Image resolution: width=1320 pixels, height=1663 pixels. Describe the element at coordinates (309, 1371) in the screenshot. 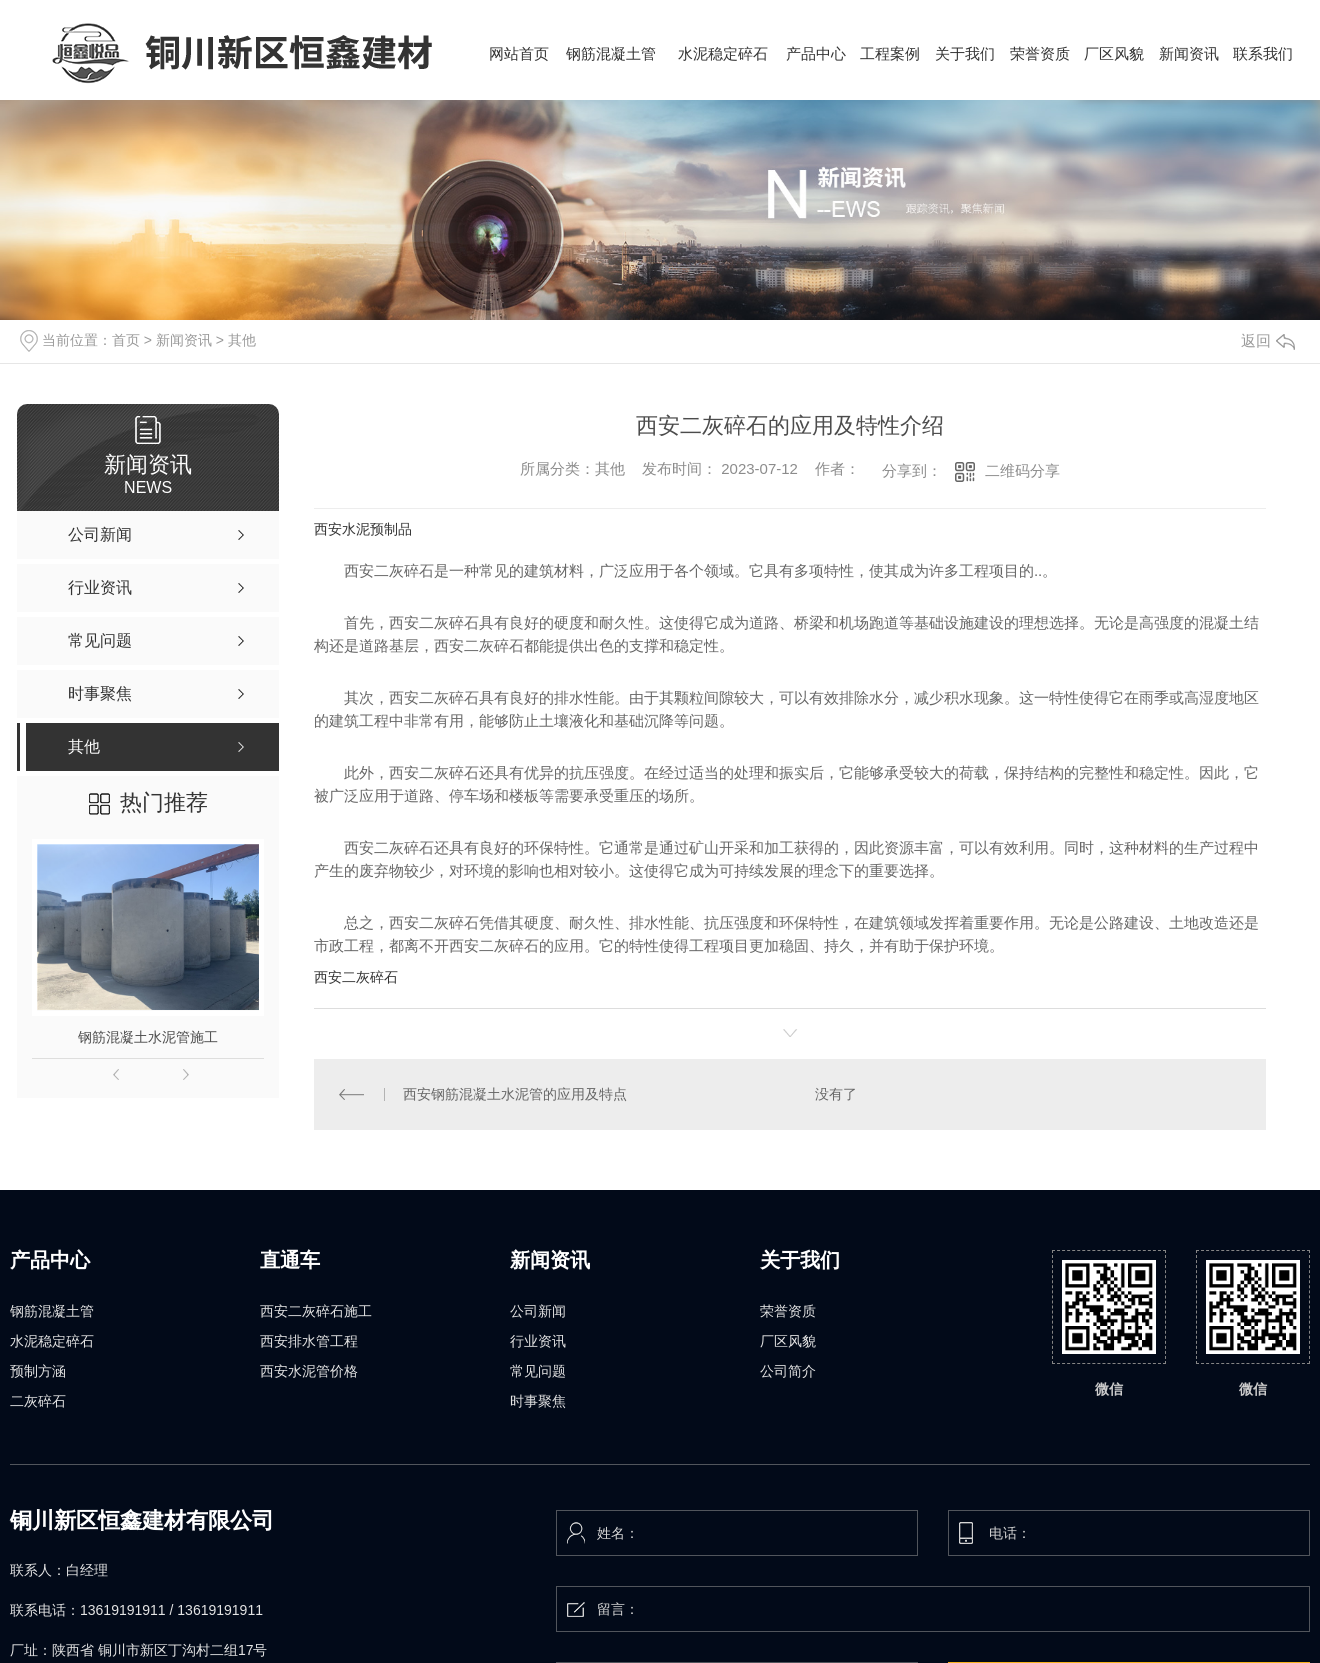

I see `西安水泥管价格` at that location.